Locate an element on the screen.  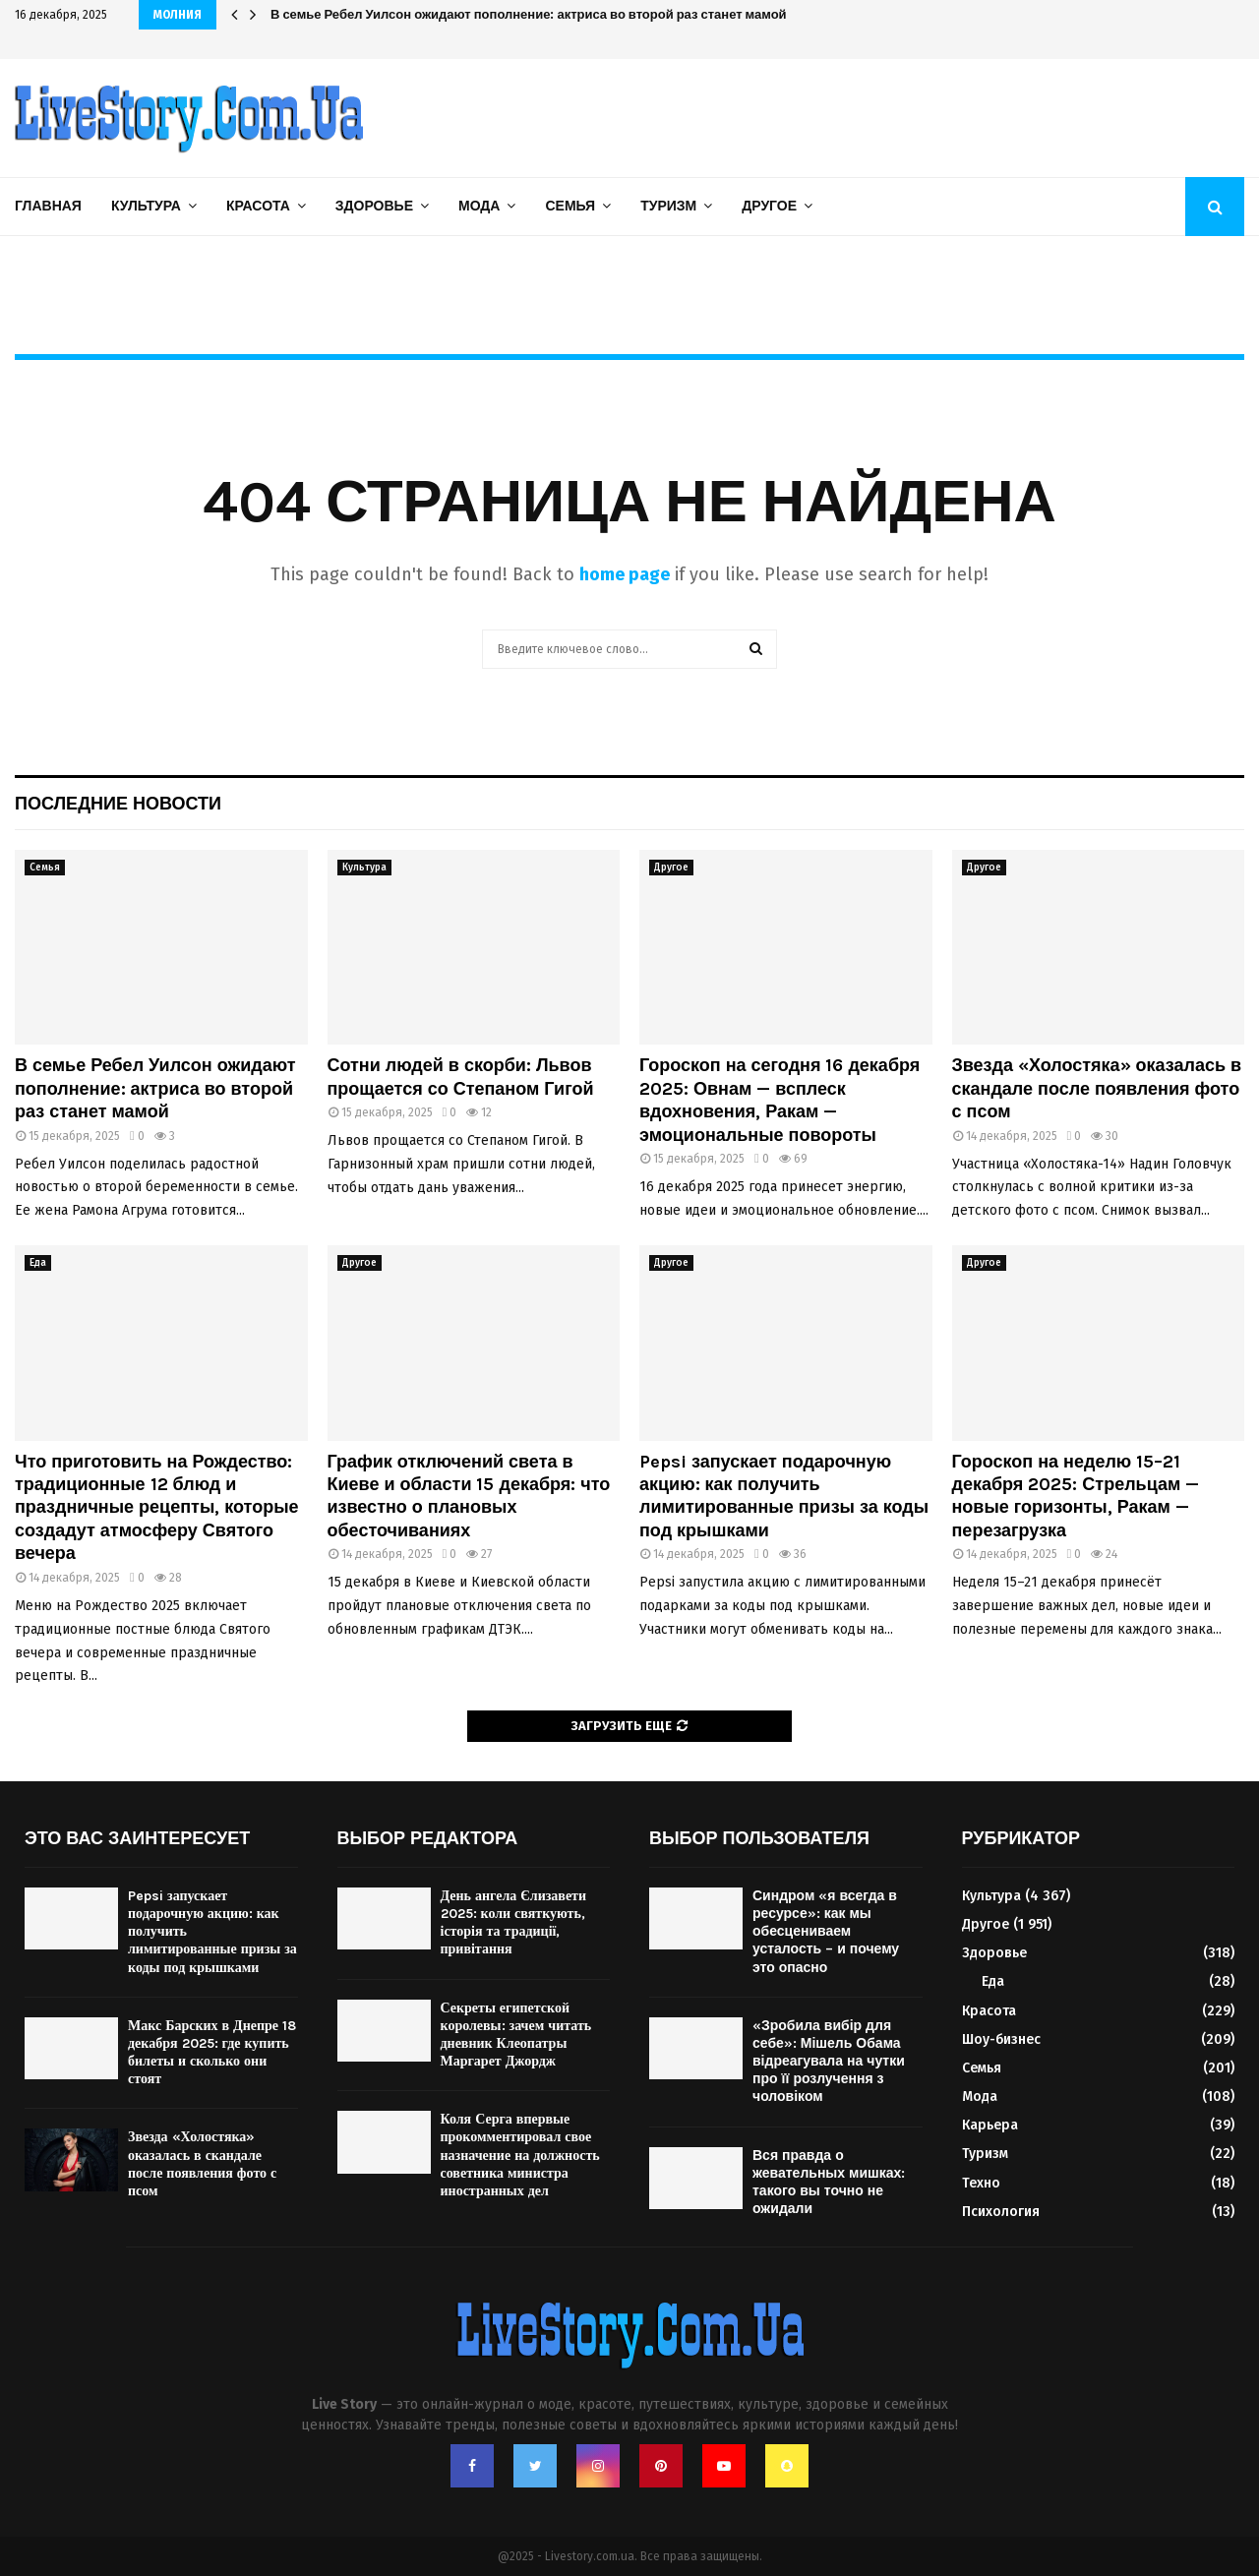
«Зробила вибір для себе»: Мішель Обама відреагувала на чутки про її розлучення з чоловіком is located at coordinates (828, 2061).